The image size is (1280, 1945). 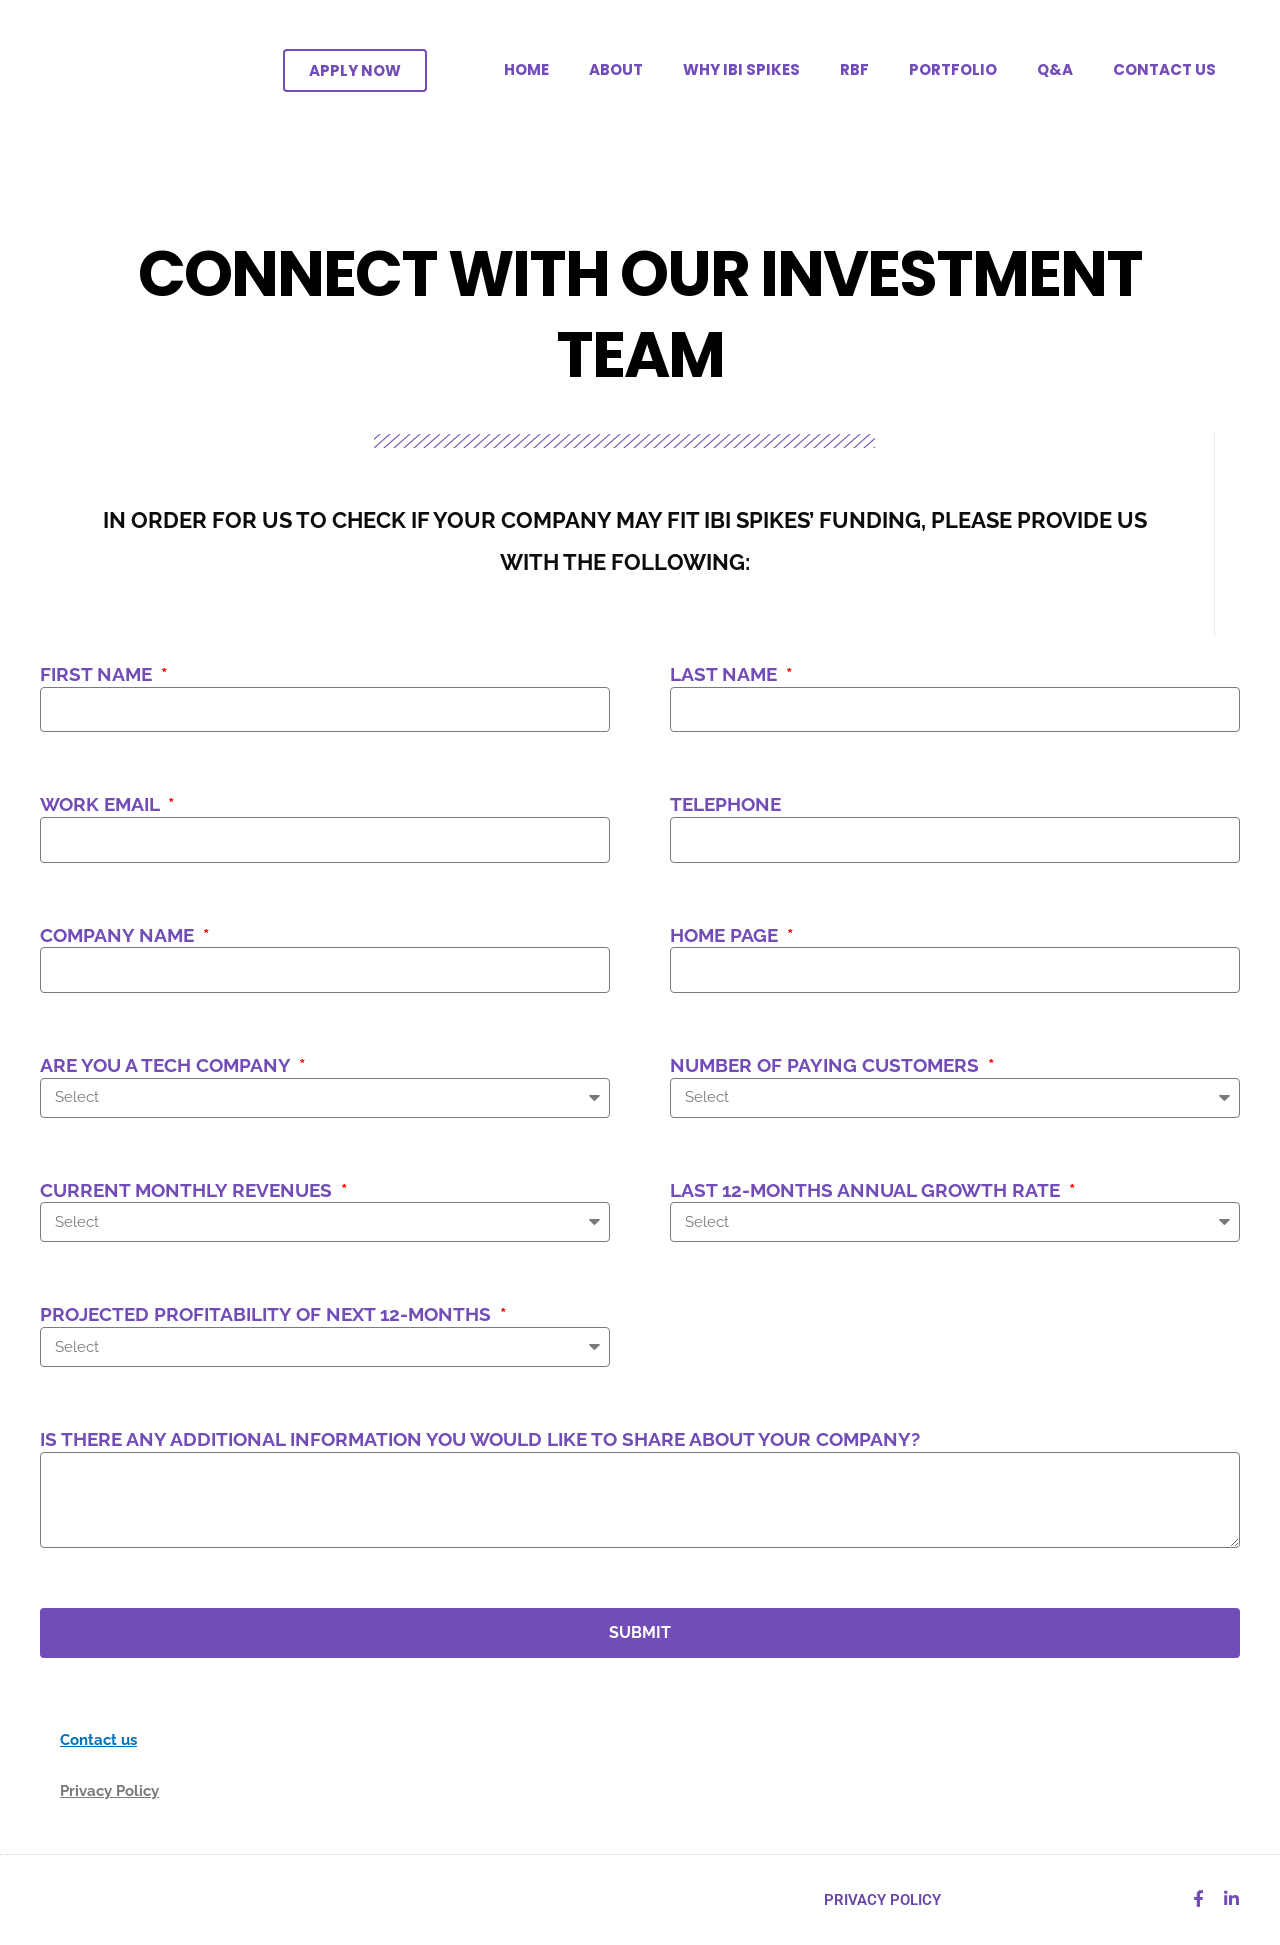 What do you see at coordinates (119, 935) in the screenshot?
I see `Company name` at bounding box center [119, 935].